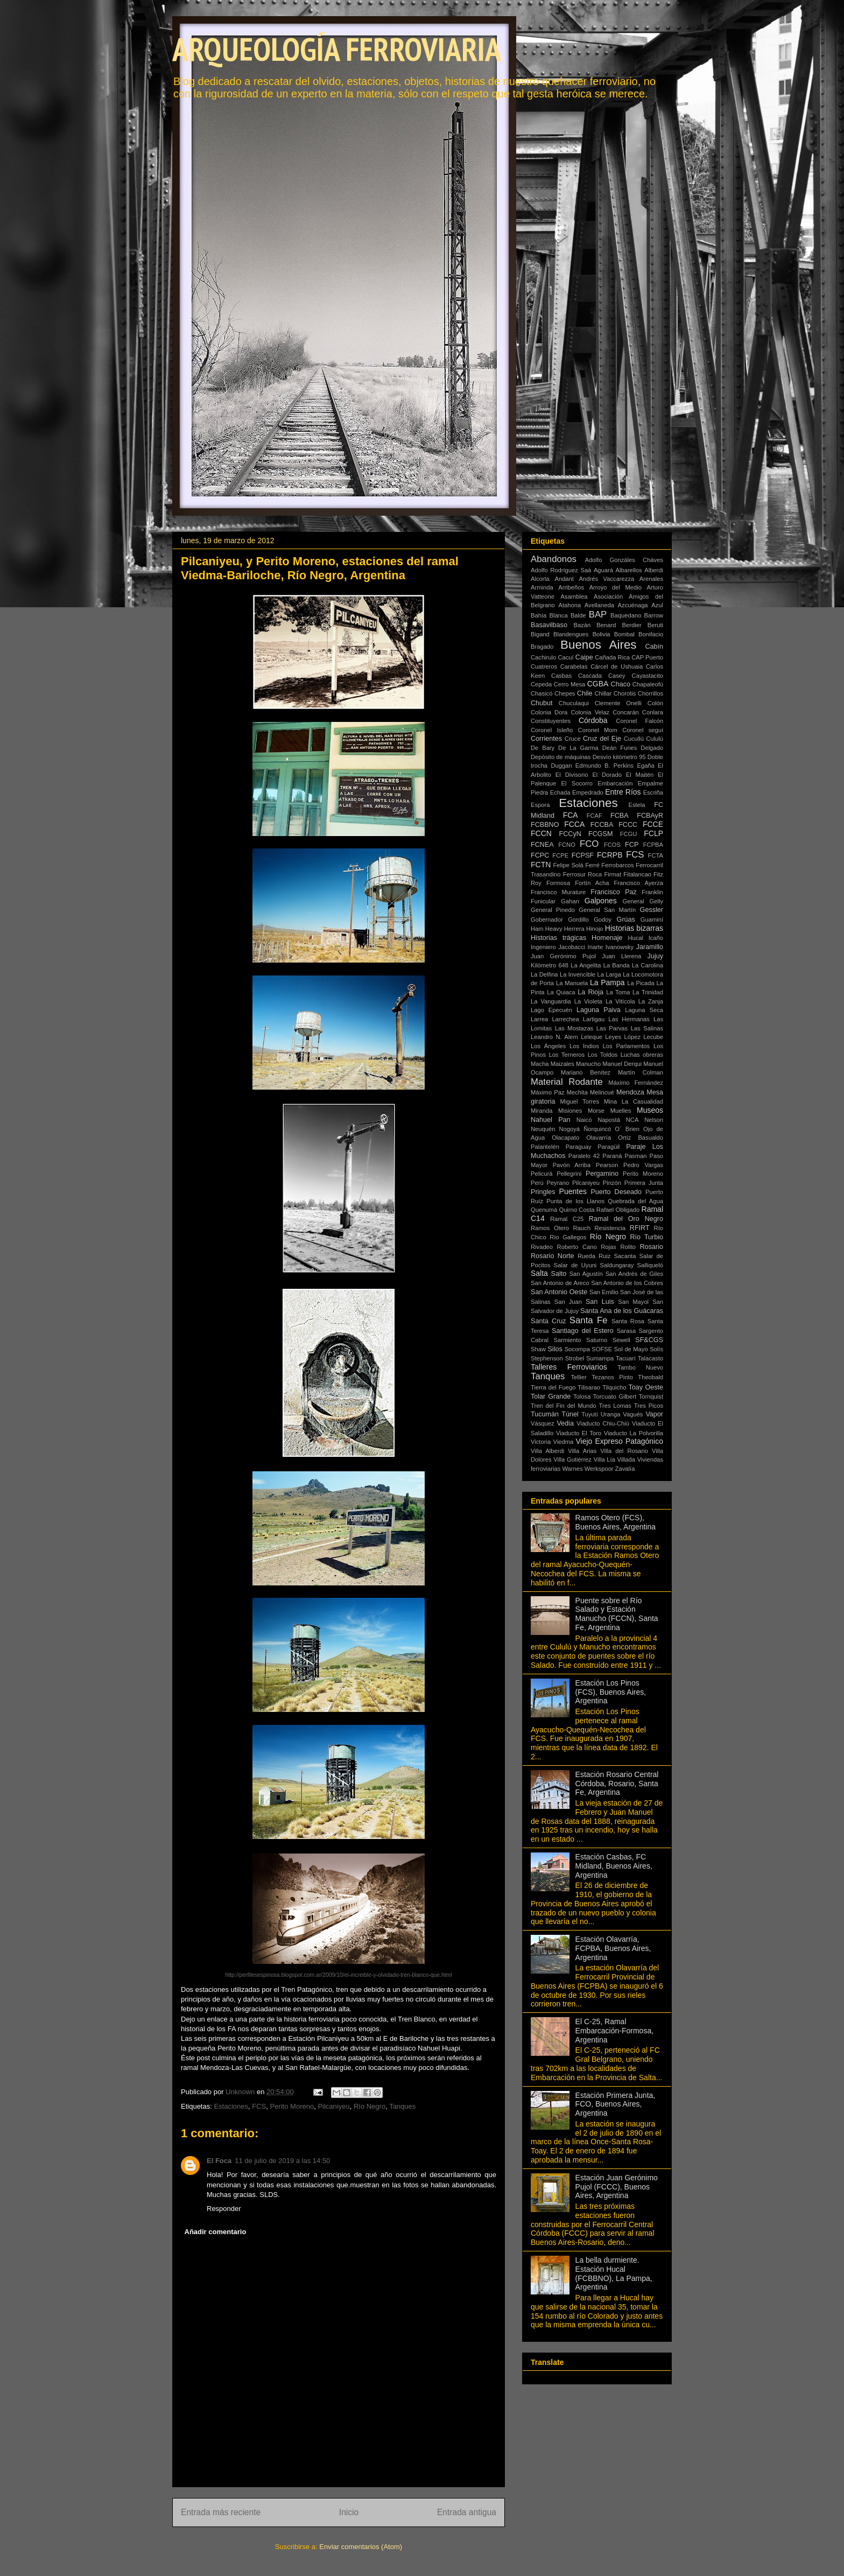  Describe the element at coordinates (609, 1228) in the screenshot. I see `Resistencia` at that location.